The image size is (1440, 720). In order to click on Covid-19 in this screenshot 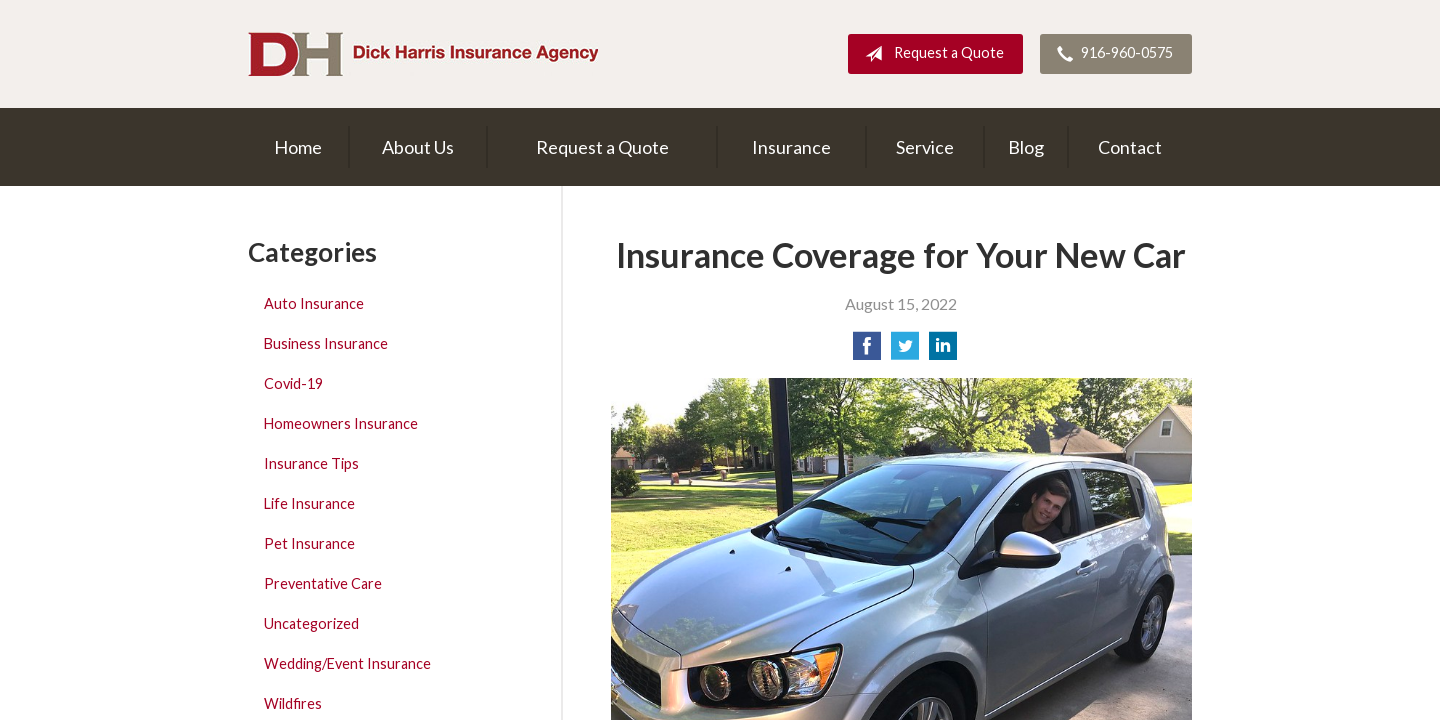, I will do `click(293, 383)`.